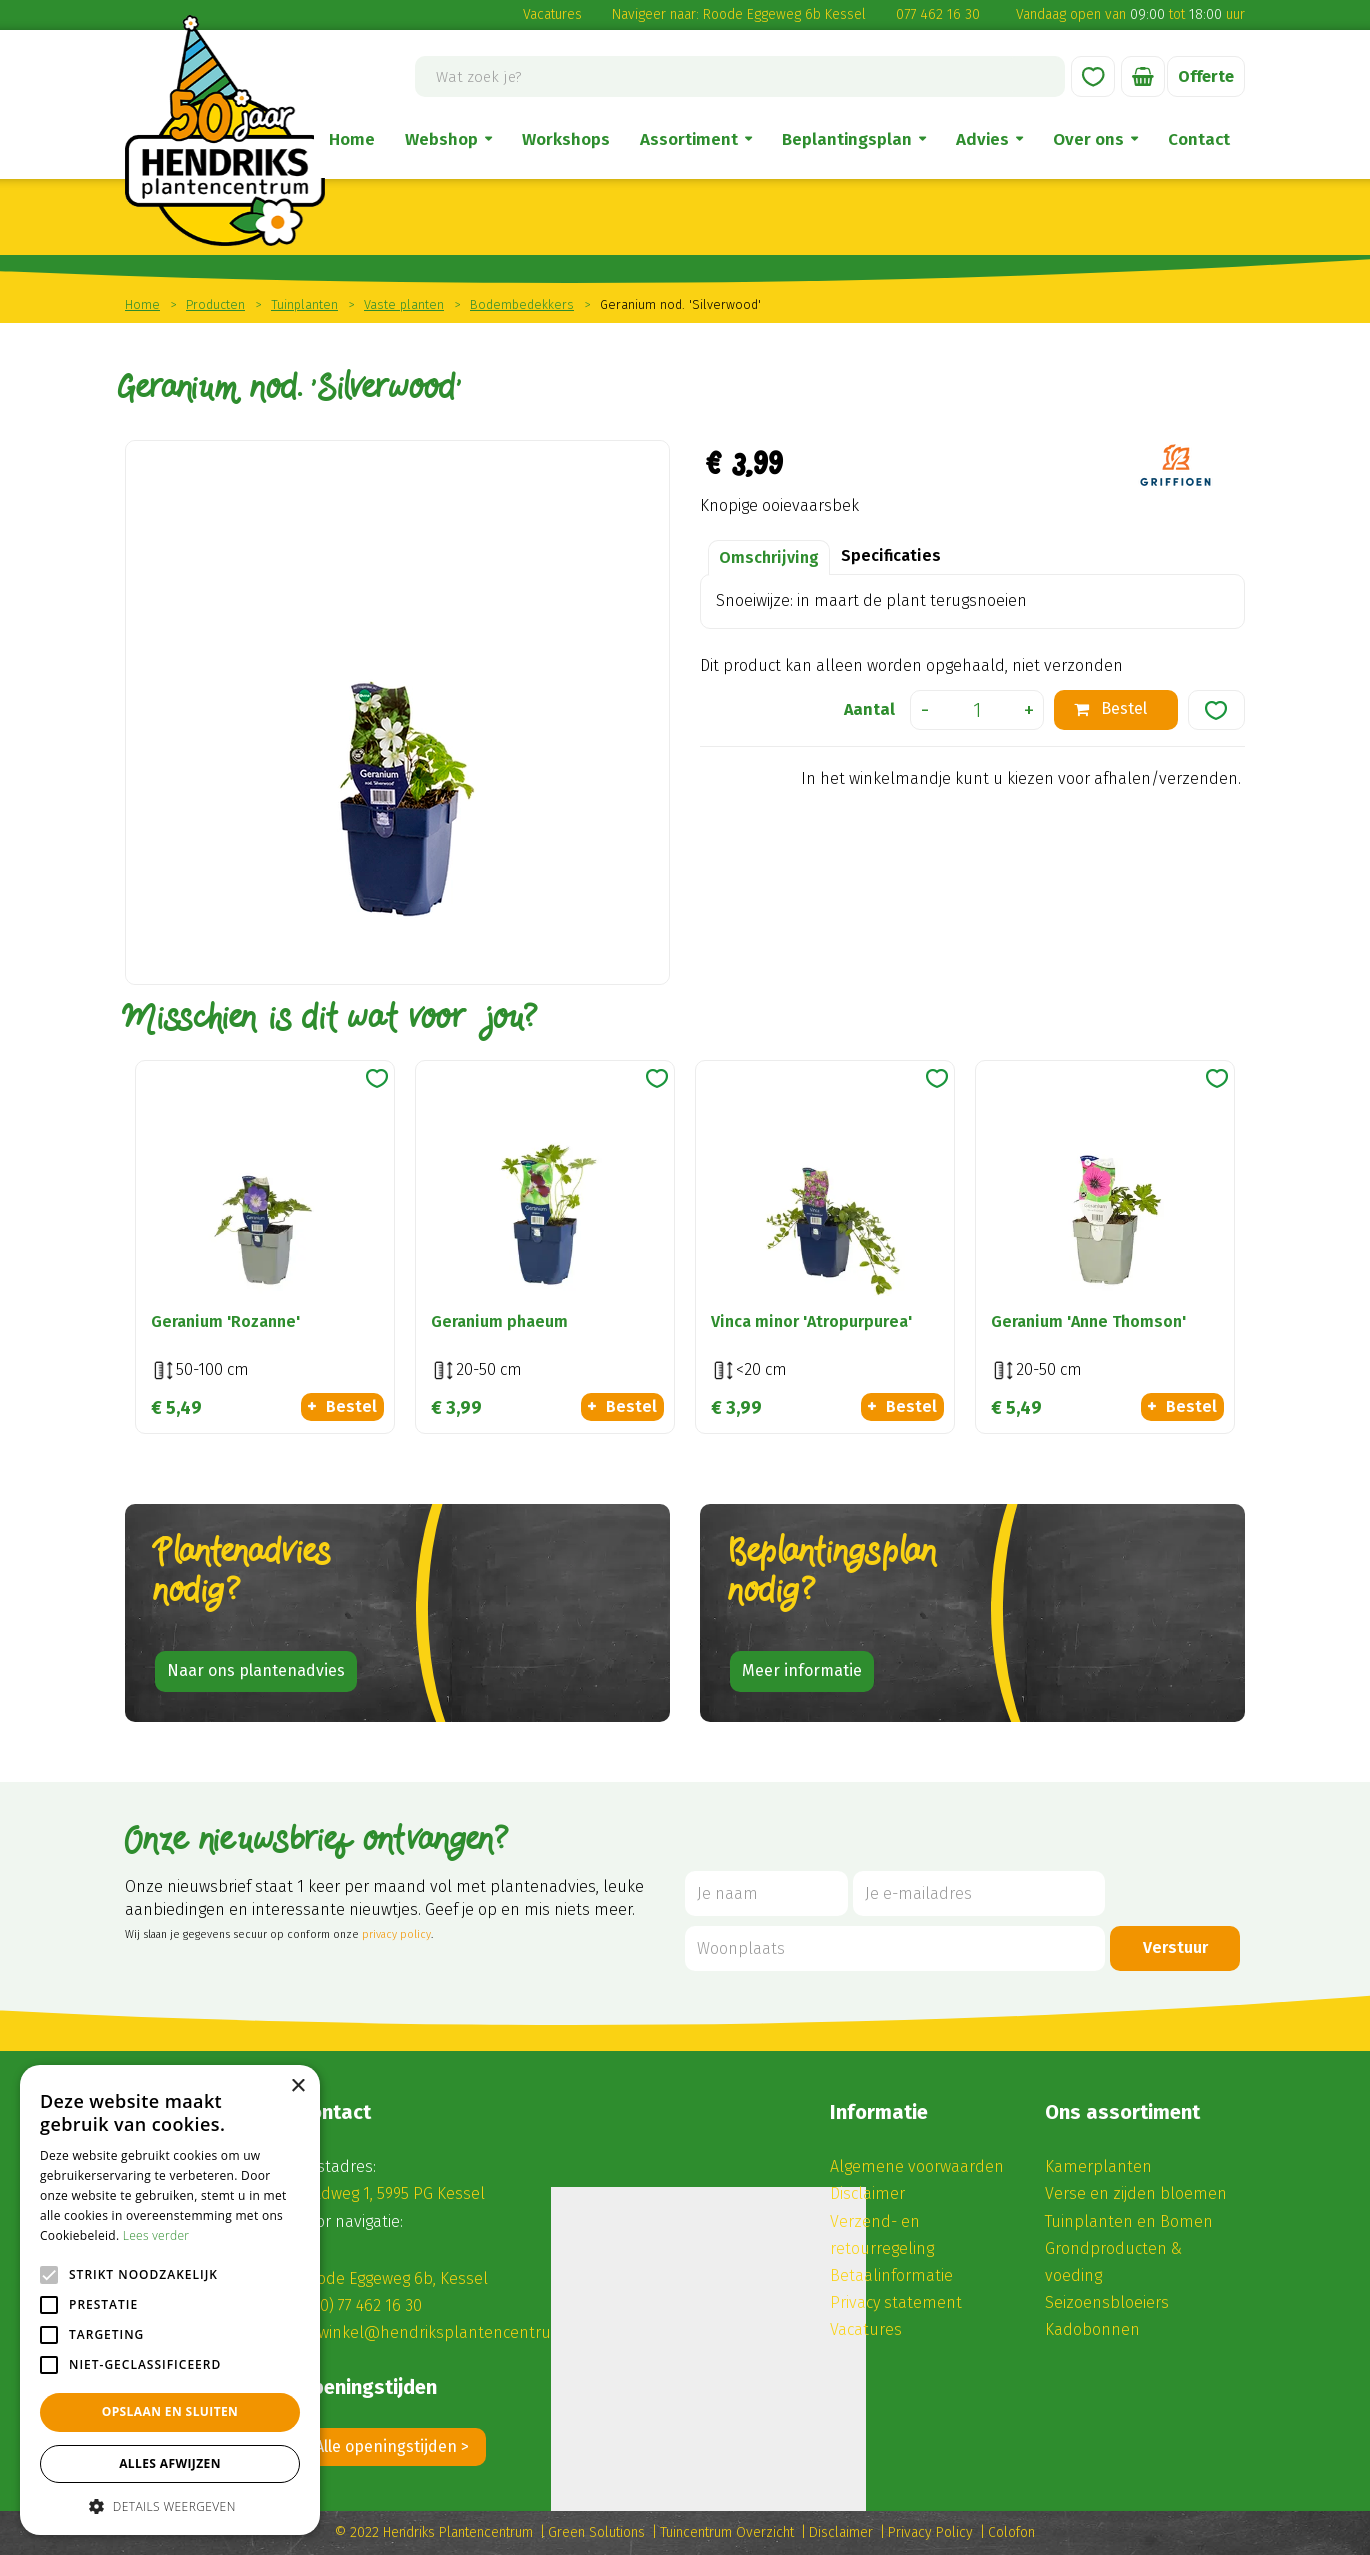 The width and height of the screenshot is (1370, 2555). Describe the element at coordinates (396, 1934) in the screenshot. I see `privacy policy` at that location.